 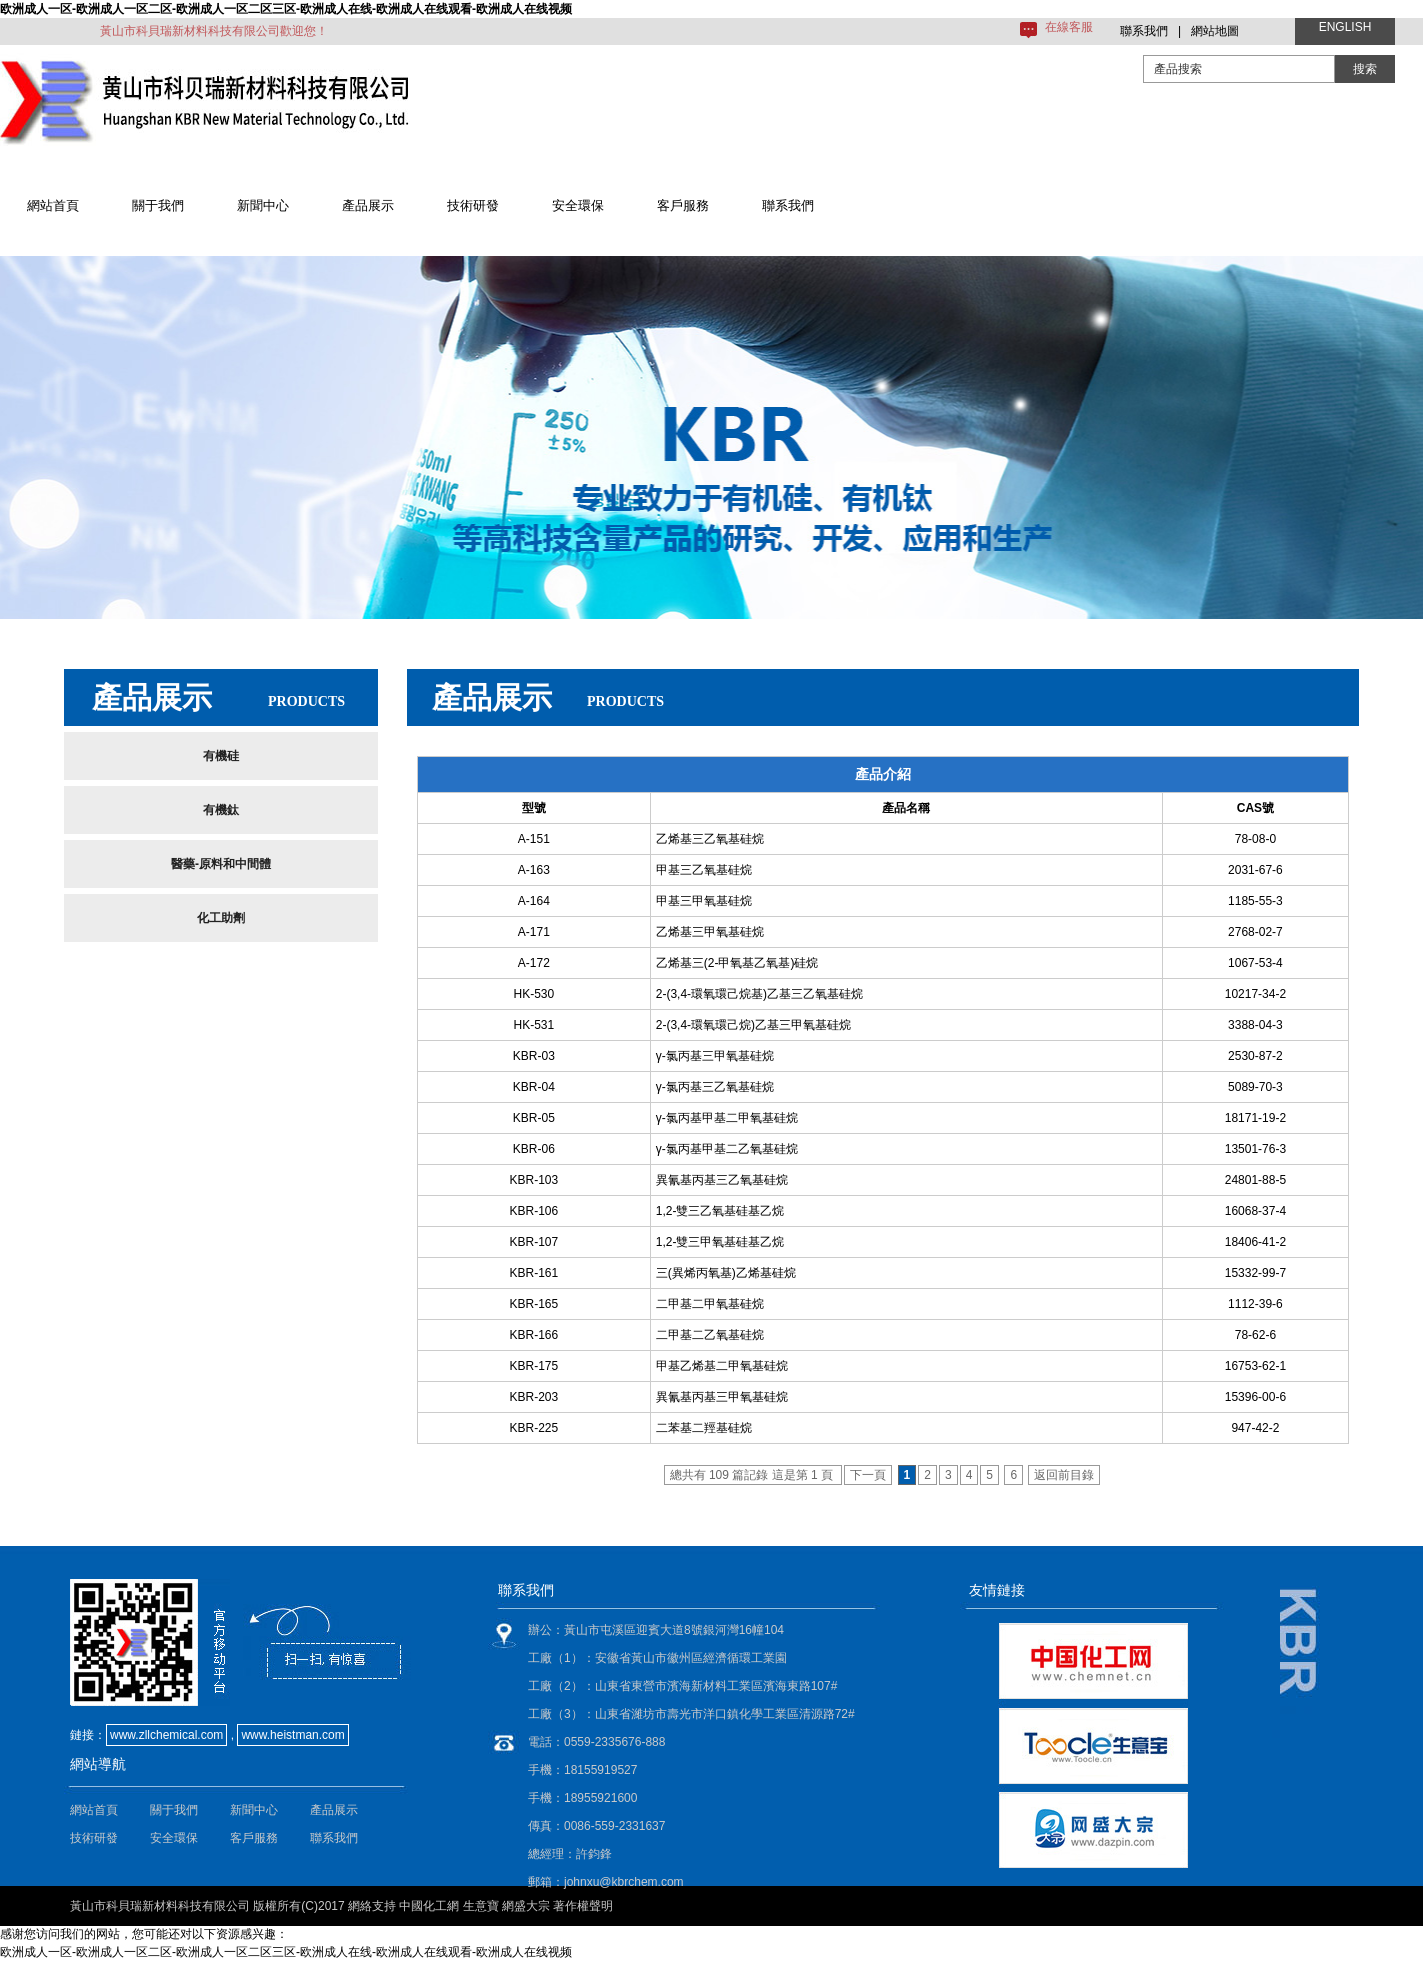 I want to click on 聯系我們, so click(x=1144, y=31).